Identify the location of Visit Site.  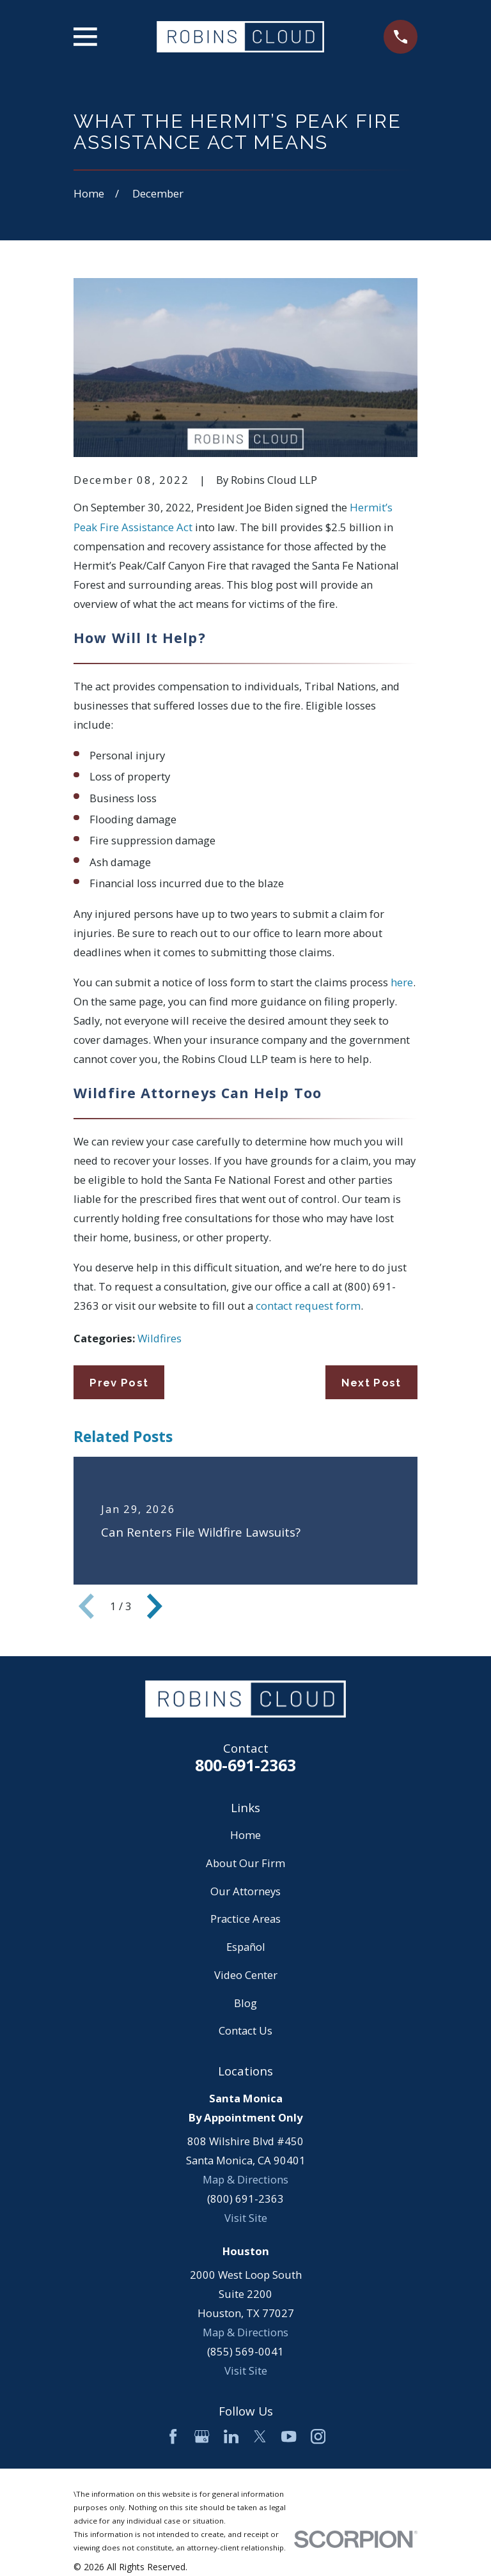
(245, 2217).